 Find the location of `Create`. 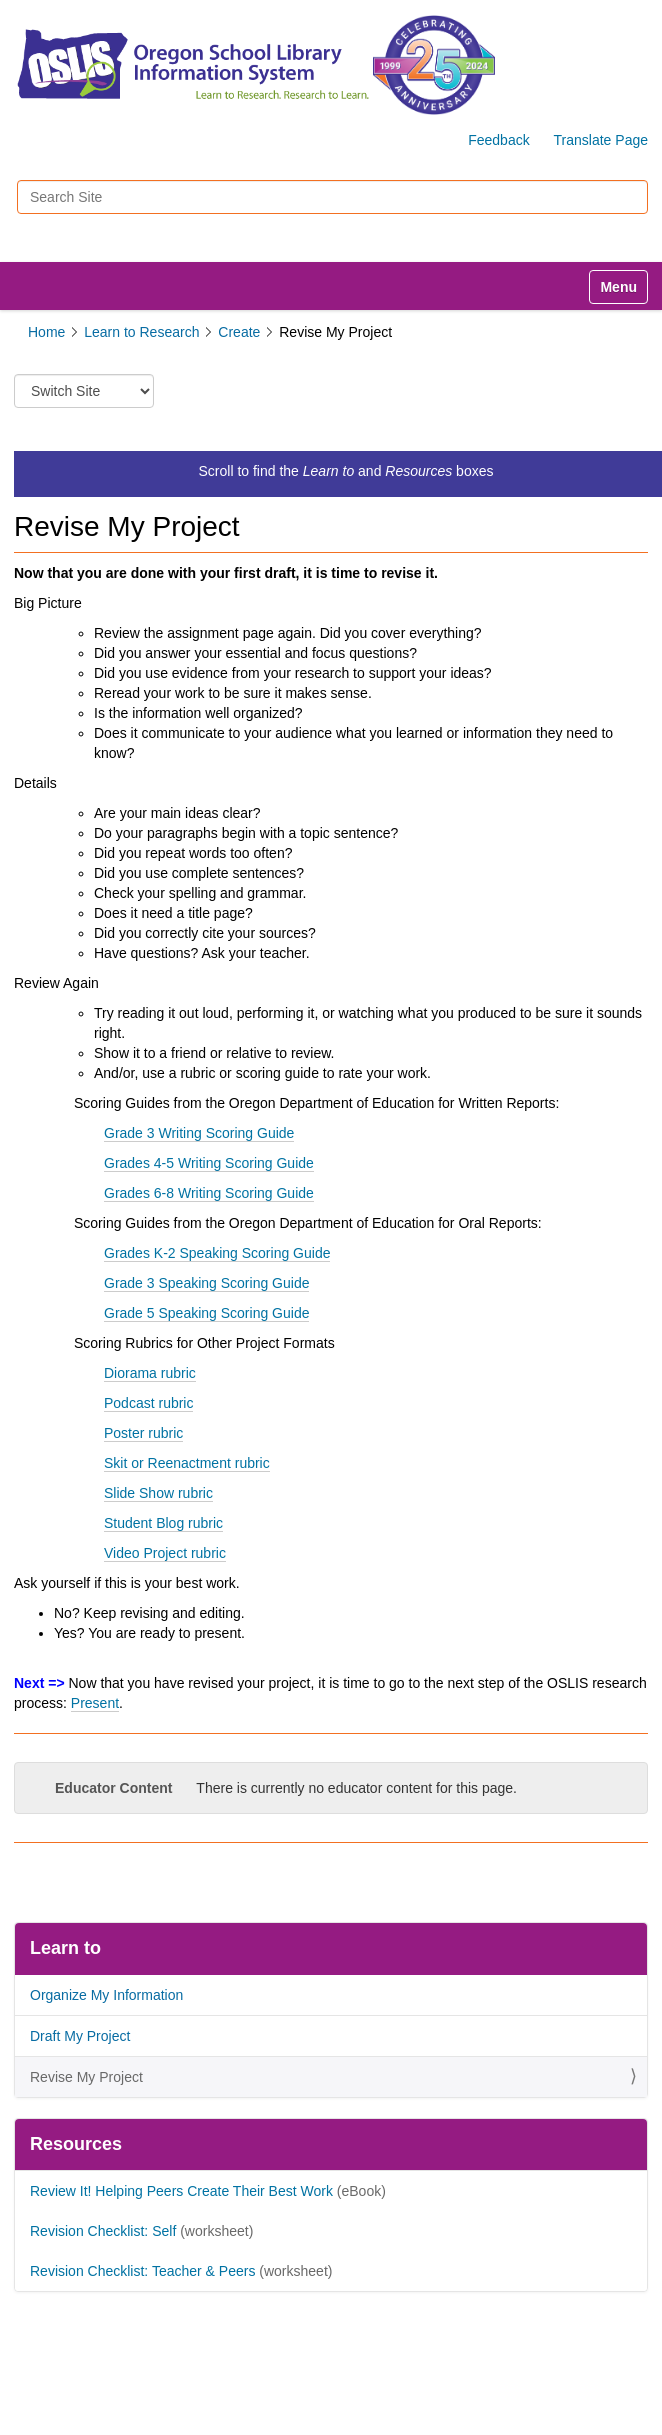

Create is located at coordinates (239, 332).